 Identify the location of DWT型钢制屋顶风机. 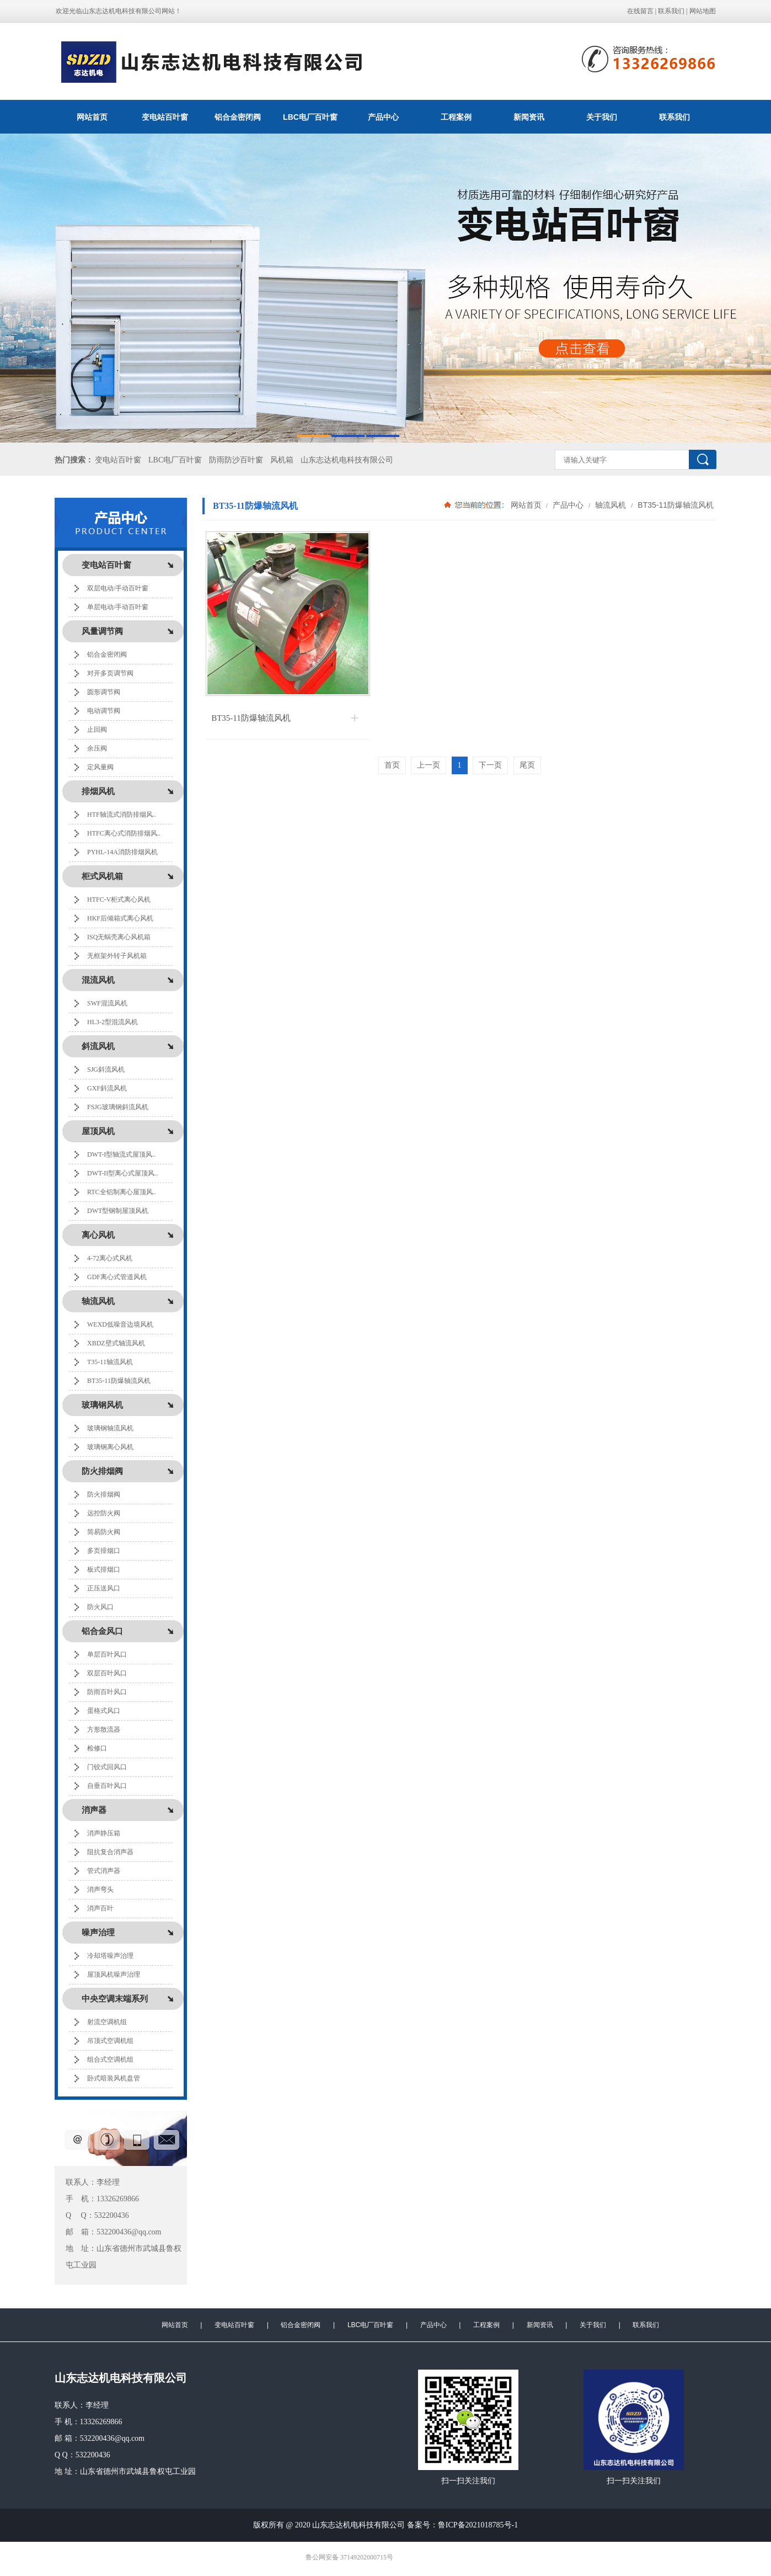
(117, 1211).